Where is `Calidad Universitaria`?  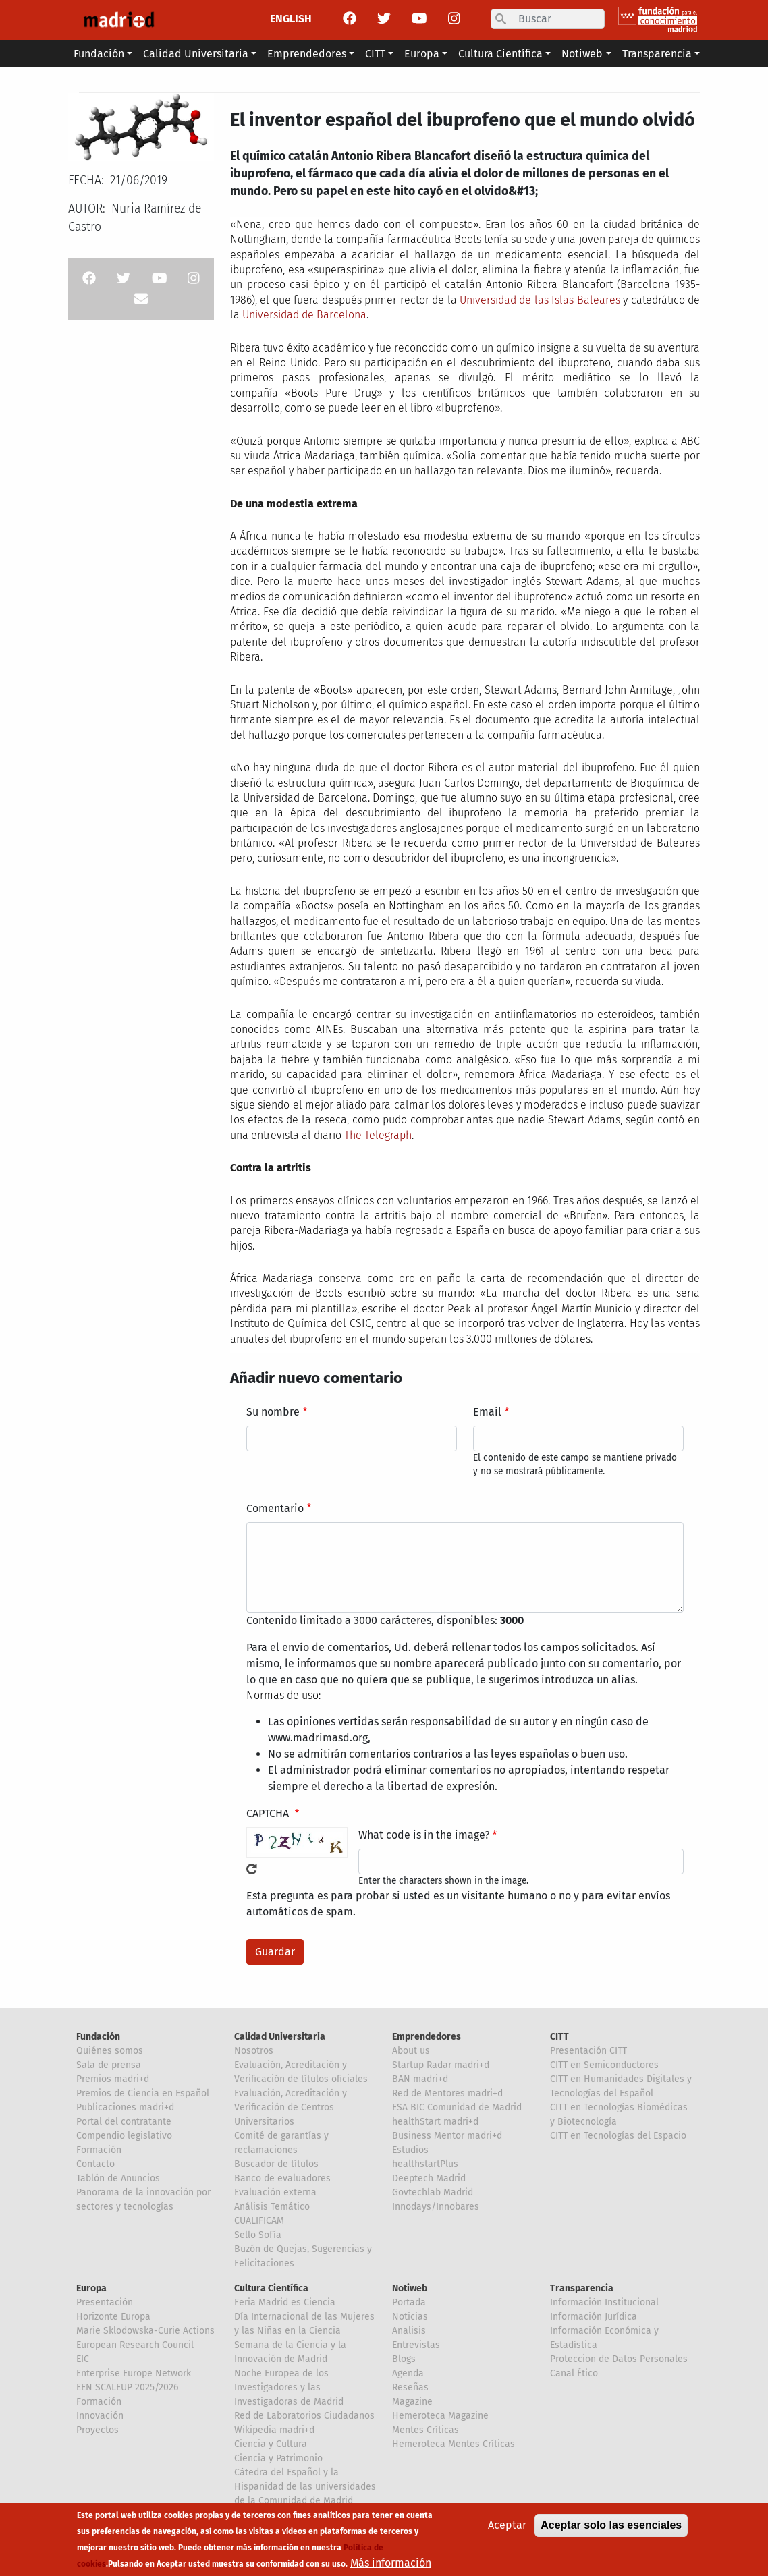 Calidad Universitaria is located at coordinates (279, 2036).